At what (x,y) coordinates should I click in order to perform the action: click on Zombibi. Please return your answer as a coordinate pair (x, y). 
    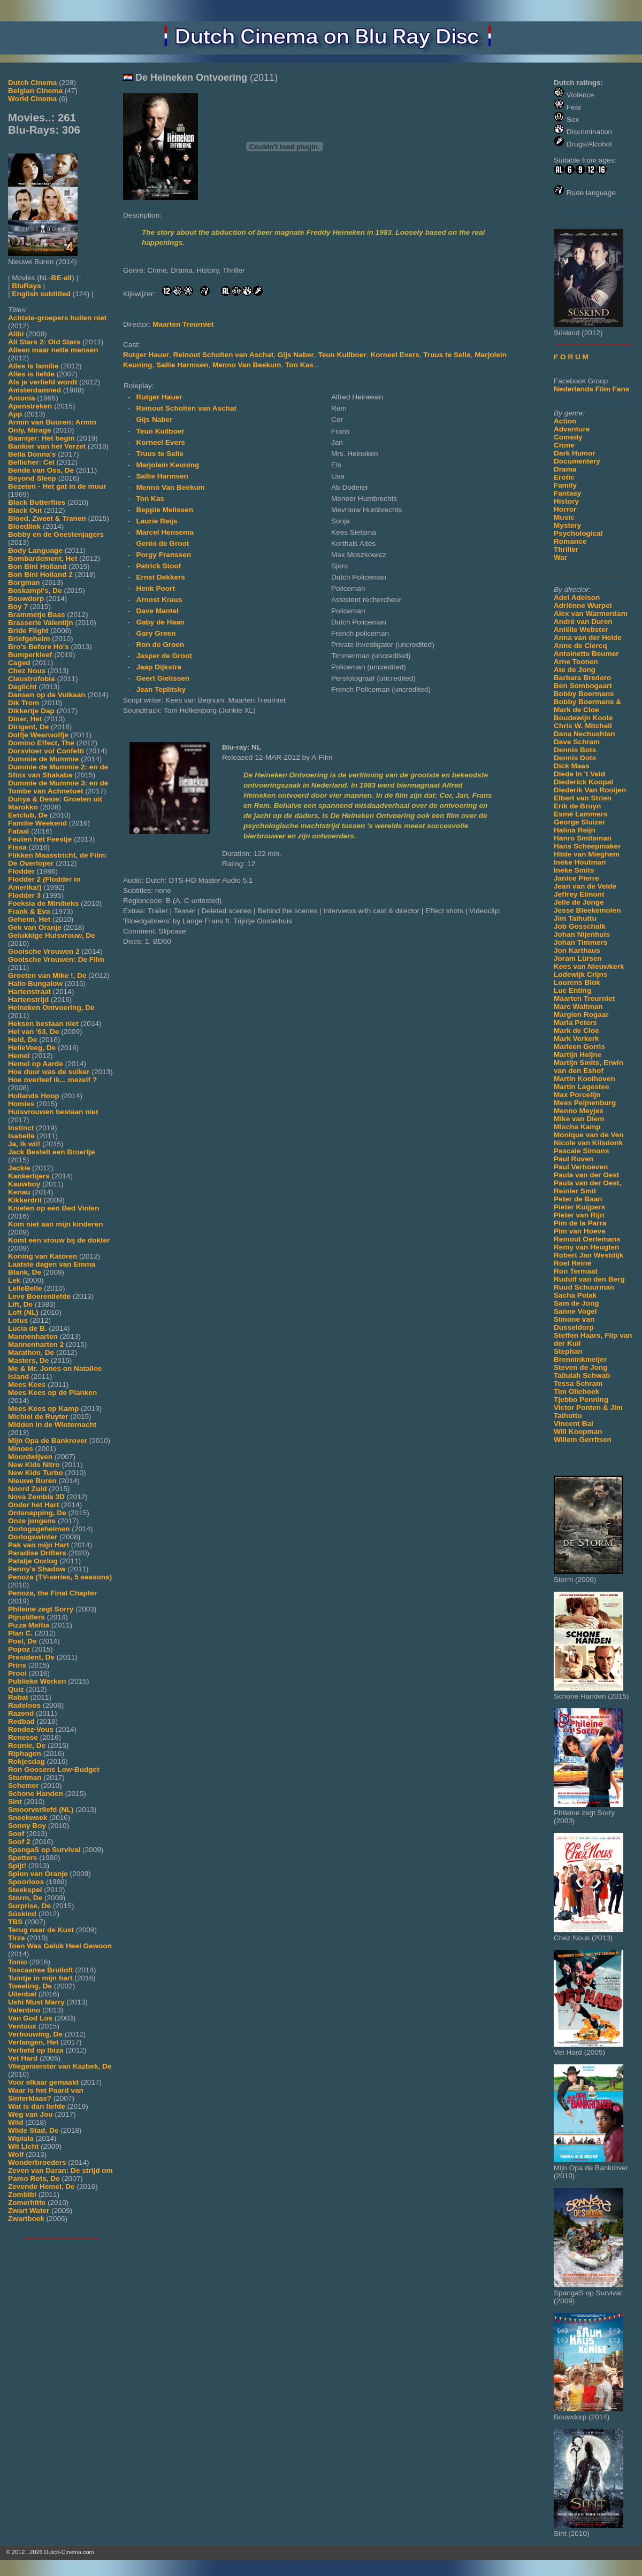
    Looking at the image, I should click on (22, 2195).